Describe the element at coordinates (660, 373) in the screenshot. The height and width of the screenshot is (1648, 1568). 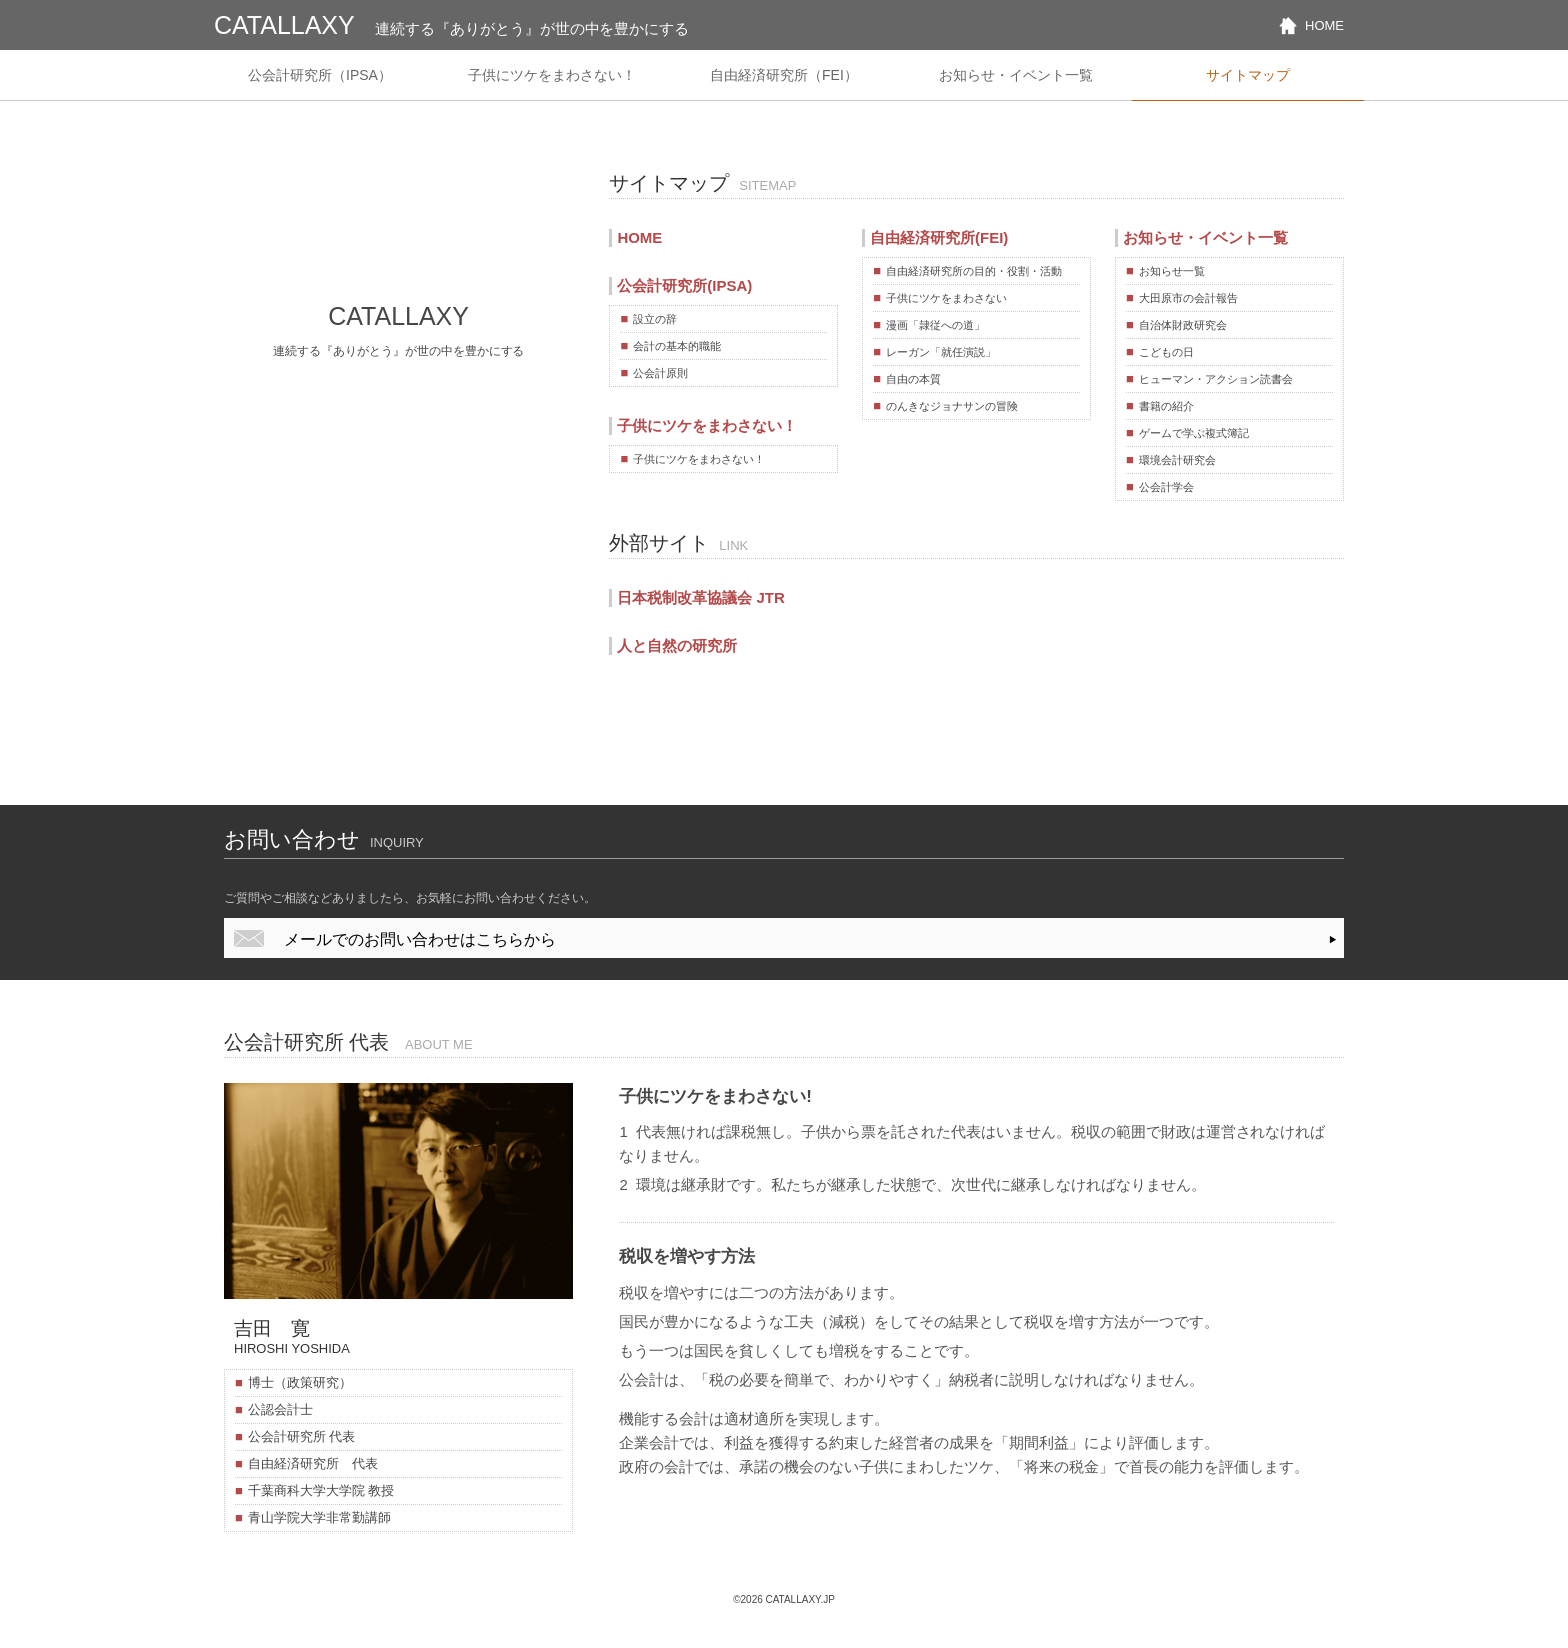
I see `公会計原則` at that location.